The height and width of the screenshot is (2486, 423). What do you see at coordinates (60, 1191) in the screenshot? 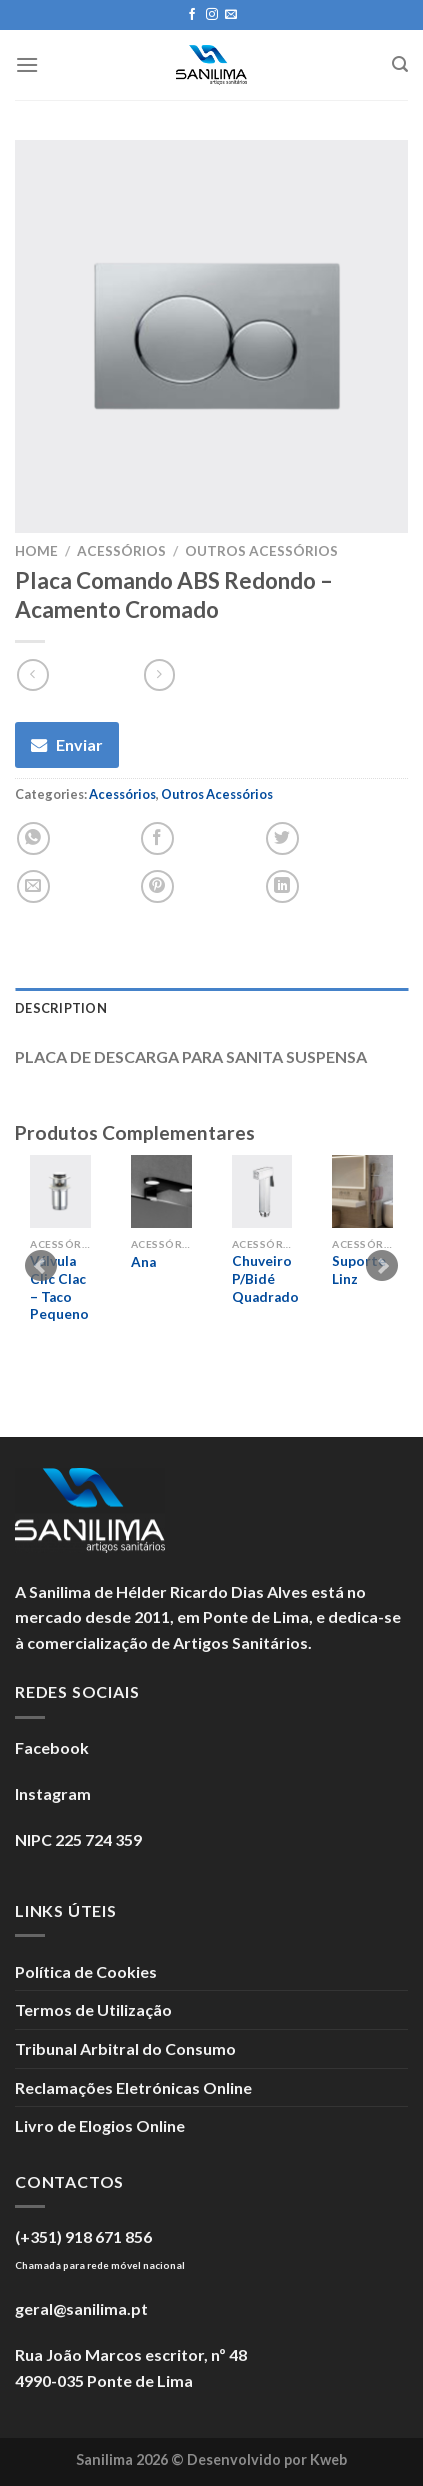
I see `[Válvula Clic Clac - Taco Pequeno]` at bounding box center [60, 1191].